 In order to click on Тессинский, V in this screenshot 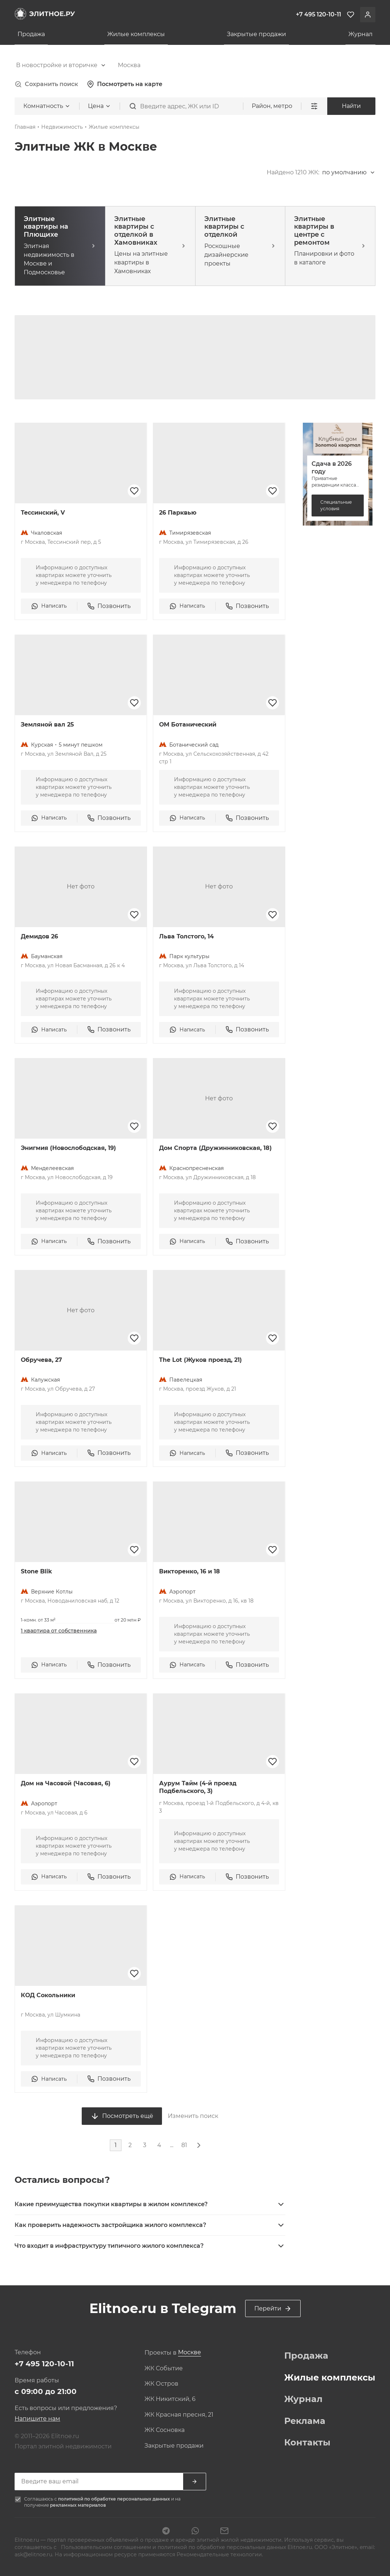, I will do `click(43, 512)`.